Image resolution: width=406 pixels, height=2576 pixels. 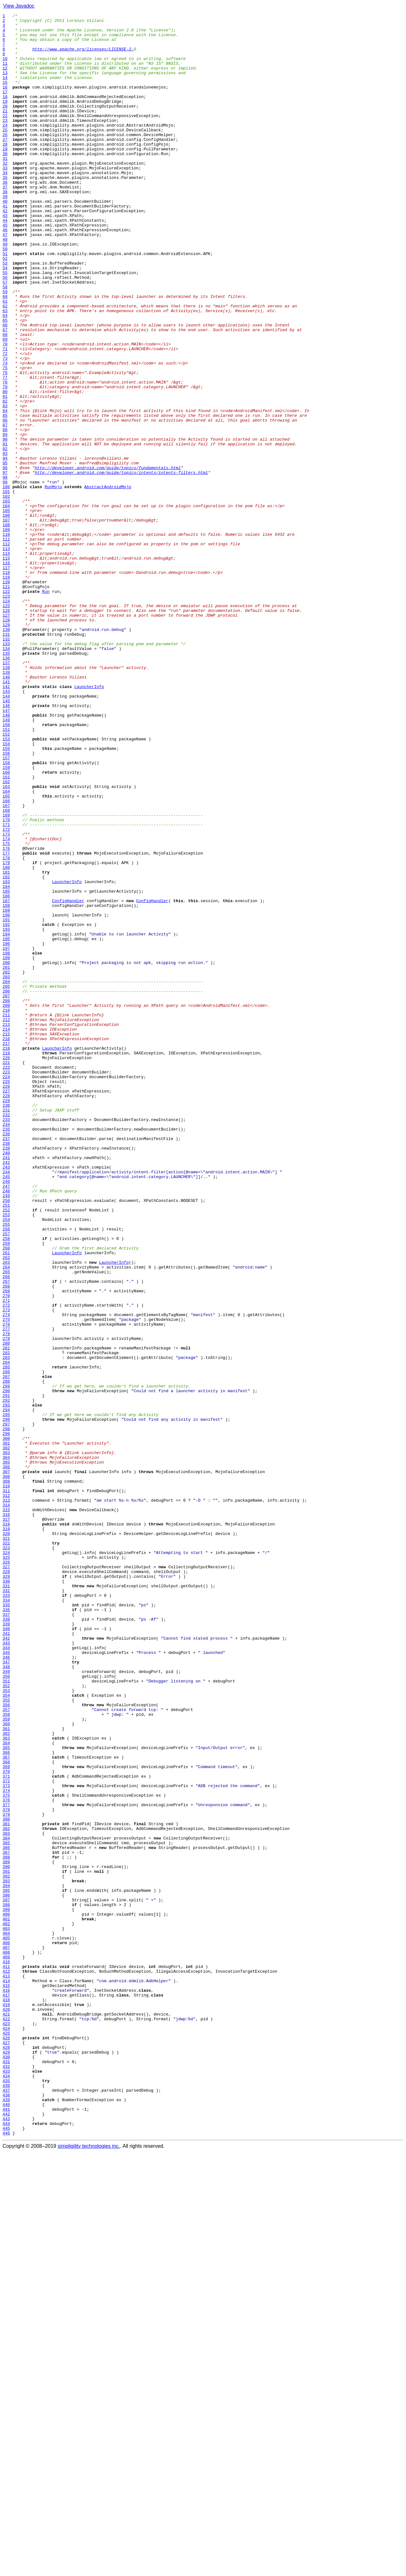 What do you see at coordinates (5, 410) in the screenshot?
I see `70` at bounding box center [5, 410].